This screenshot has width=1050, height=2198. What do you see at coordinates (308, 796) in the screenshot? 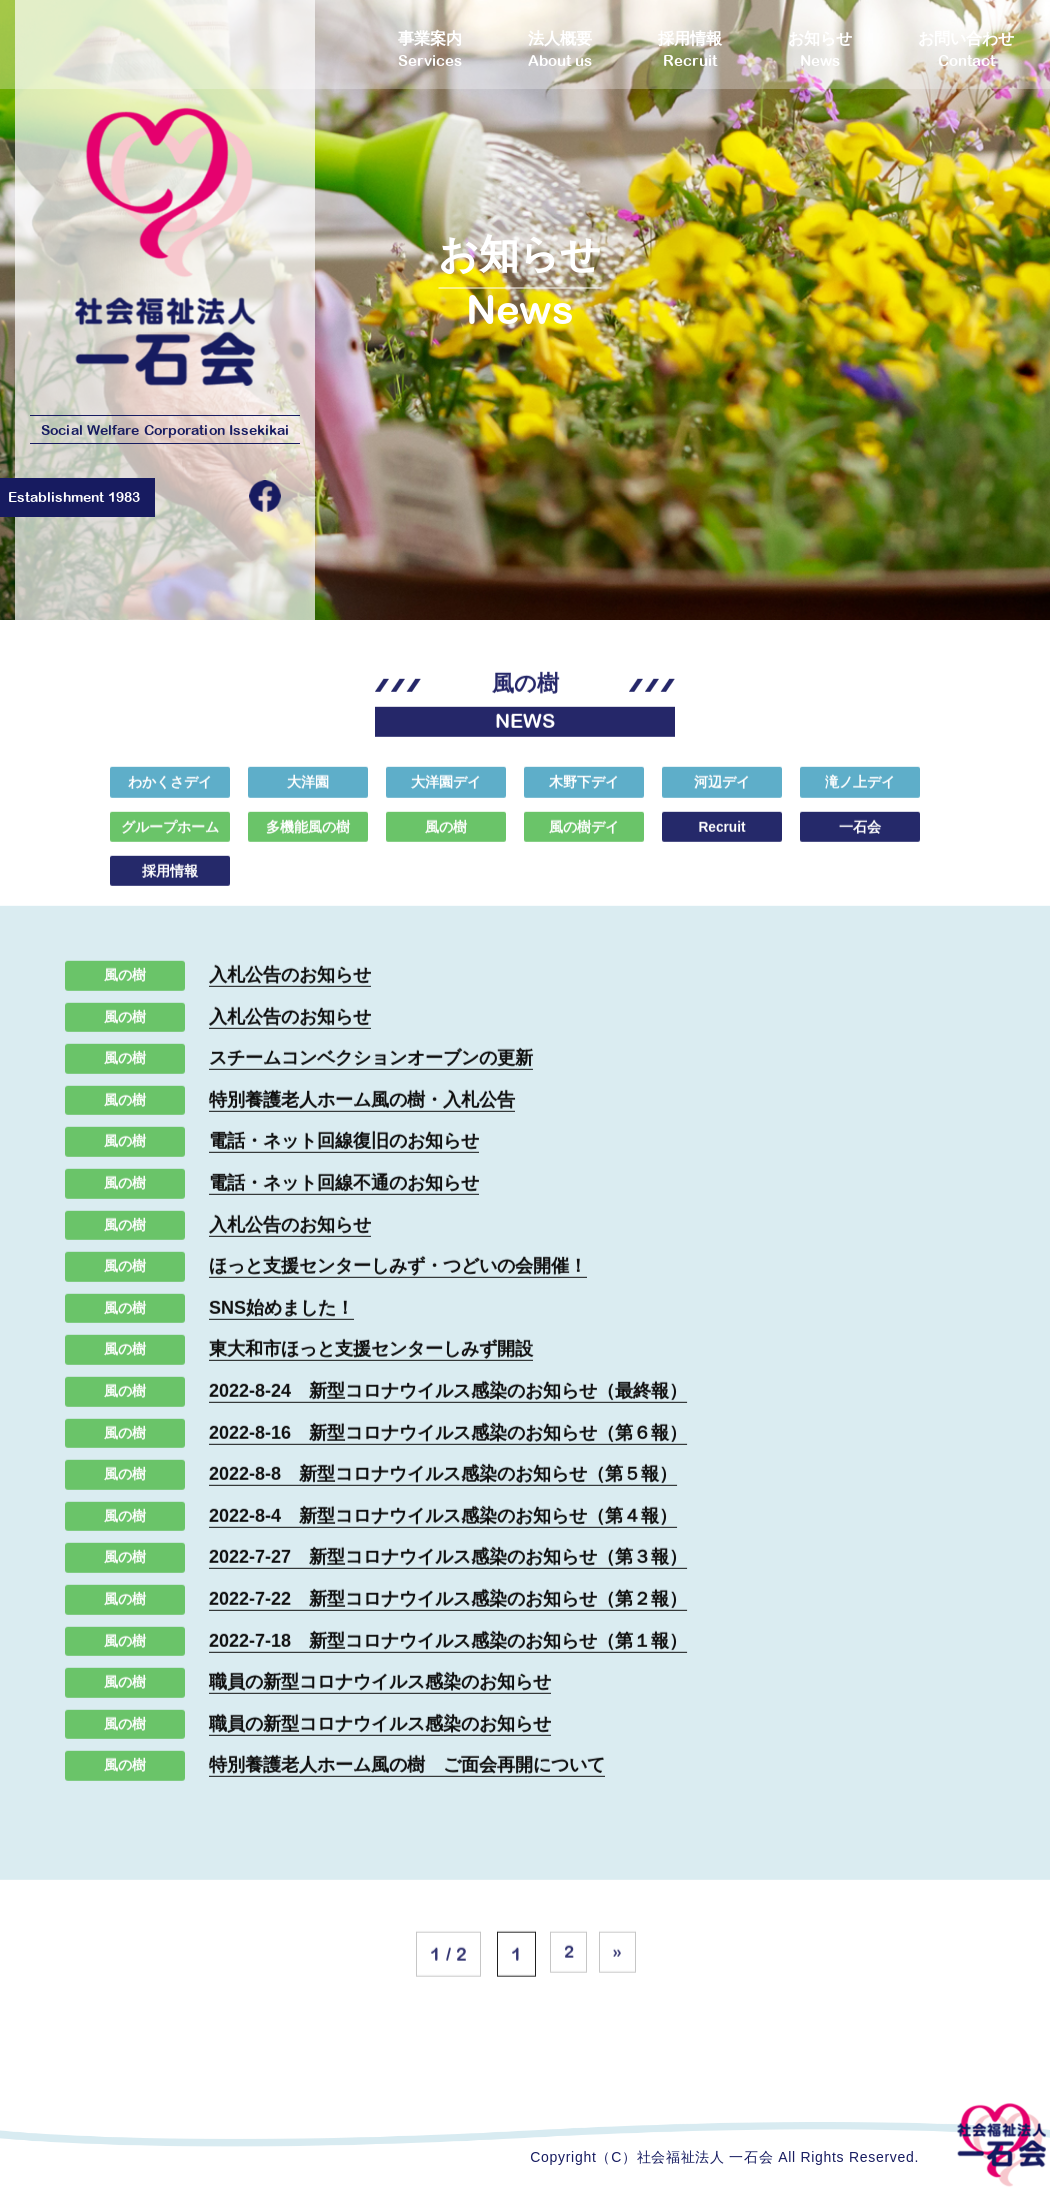
I see `大洋園` at bounding box center [308, 796].